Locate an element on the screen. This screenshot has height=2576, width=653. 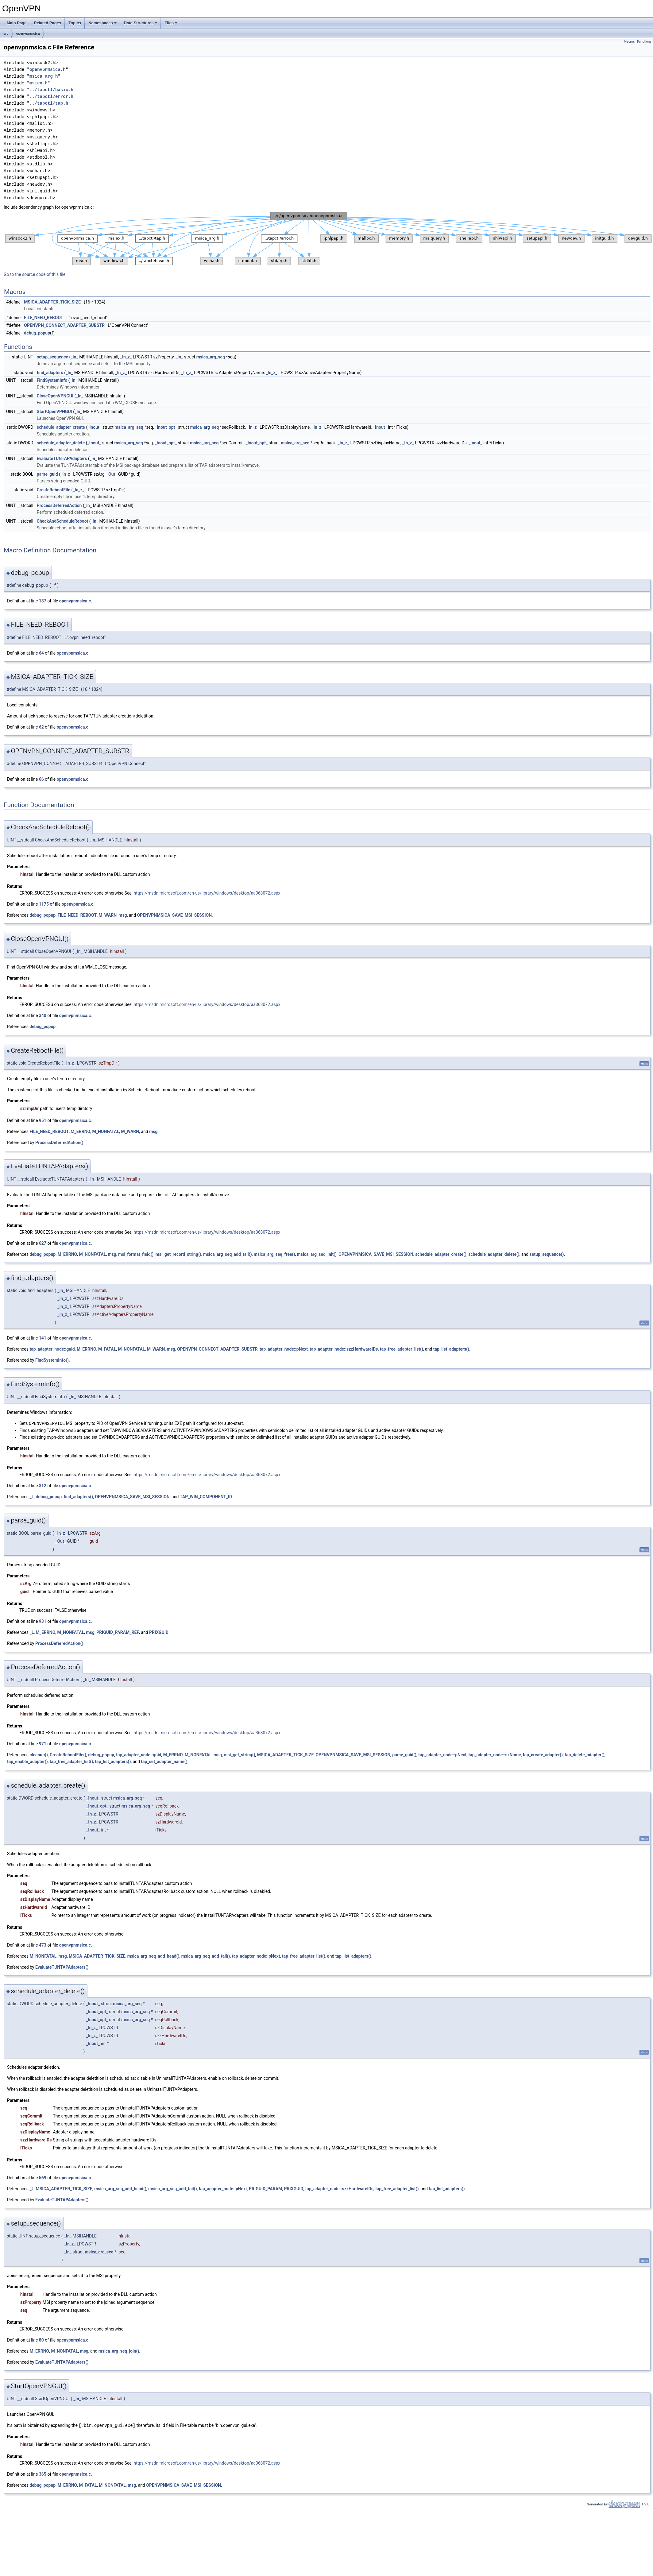
tap_adapter_node::szzHardwareIDs is located at coordinates (344, 1349).